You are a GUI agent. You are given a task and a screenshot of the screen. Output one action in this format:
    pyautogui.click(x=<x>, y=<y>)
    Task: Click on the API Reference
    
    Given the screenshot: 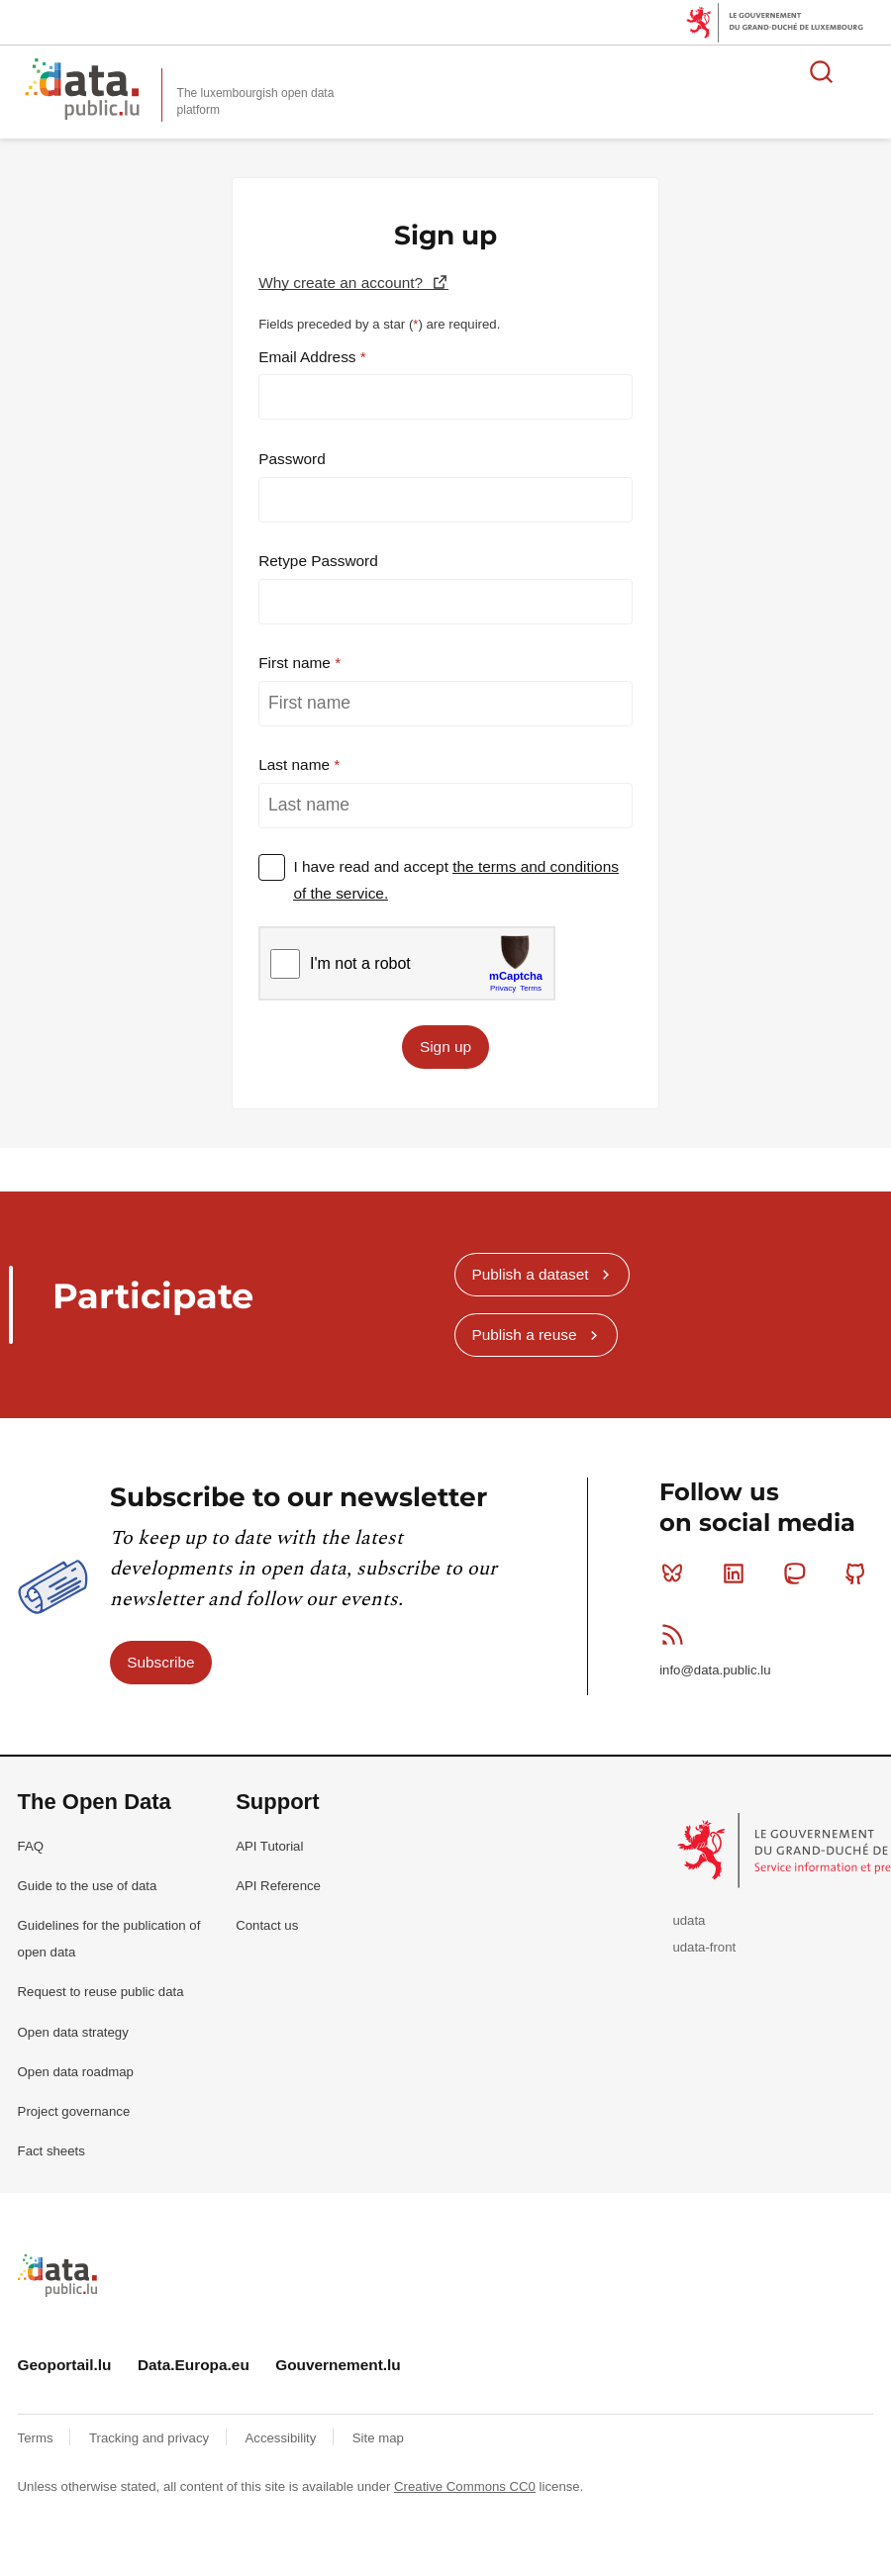 What is the action you would take?
    pyautogui.click(x=278, y=1885)
    